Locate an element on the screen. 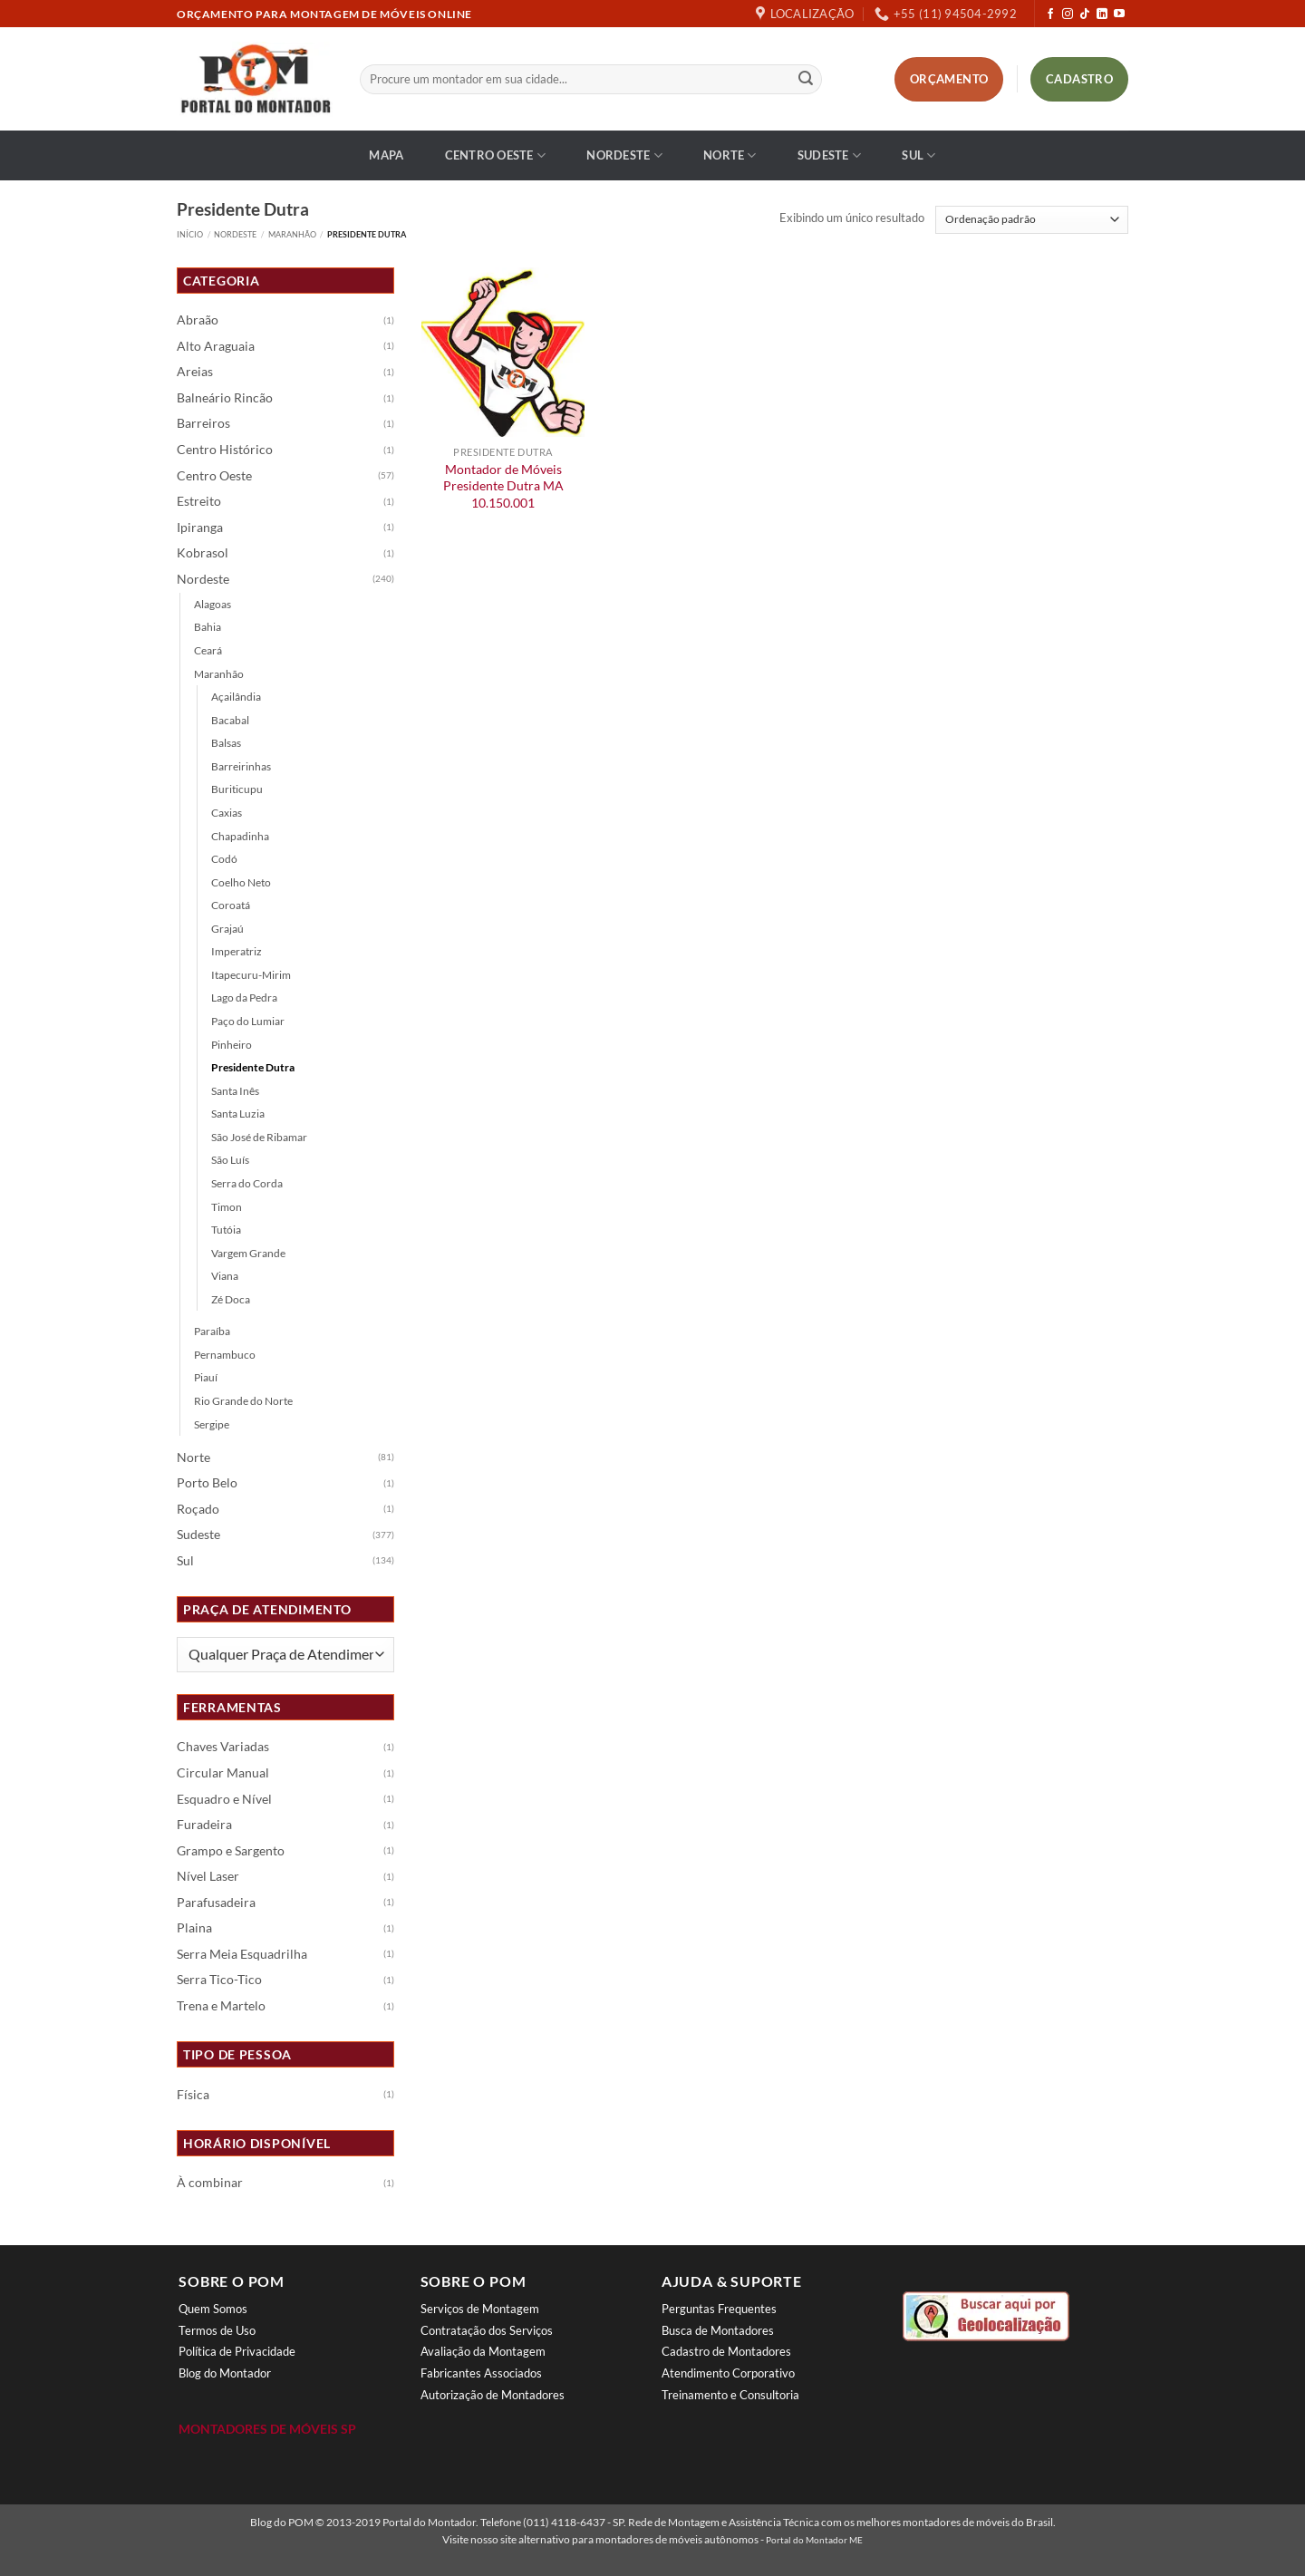 The width and height of the screenshot is (1305, 2576). Imperatriz is located at coordinates (236, 951).